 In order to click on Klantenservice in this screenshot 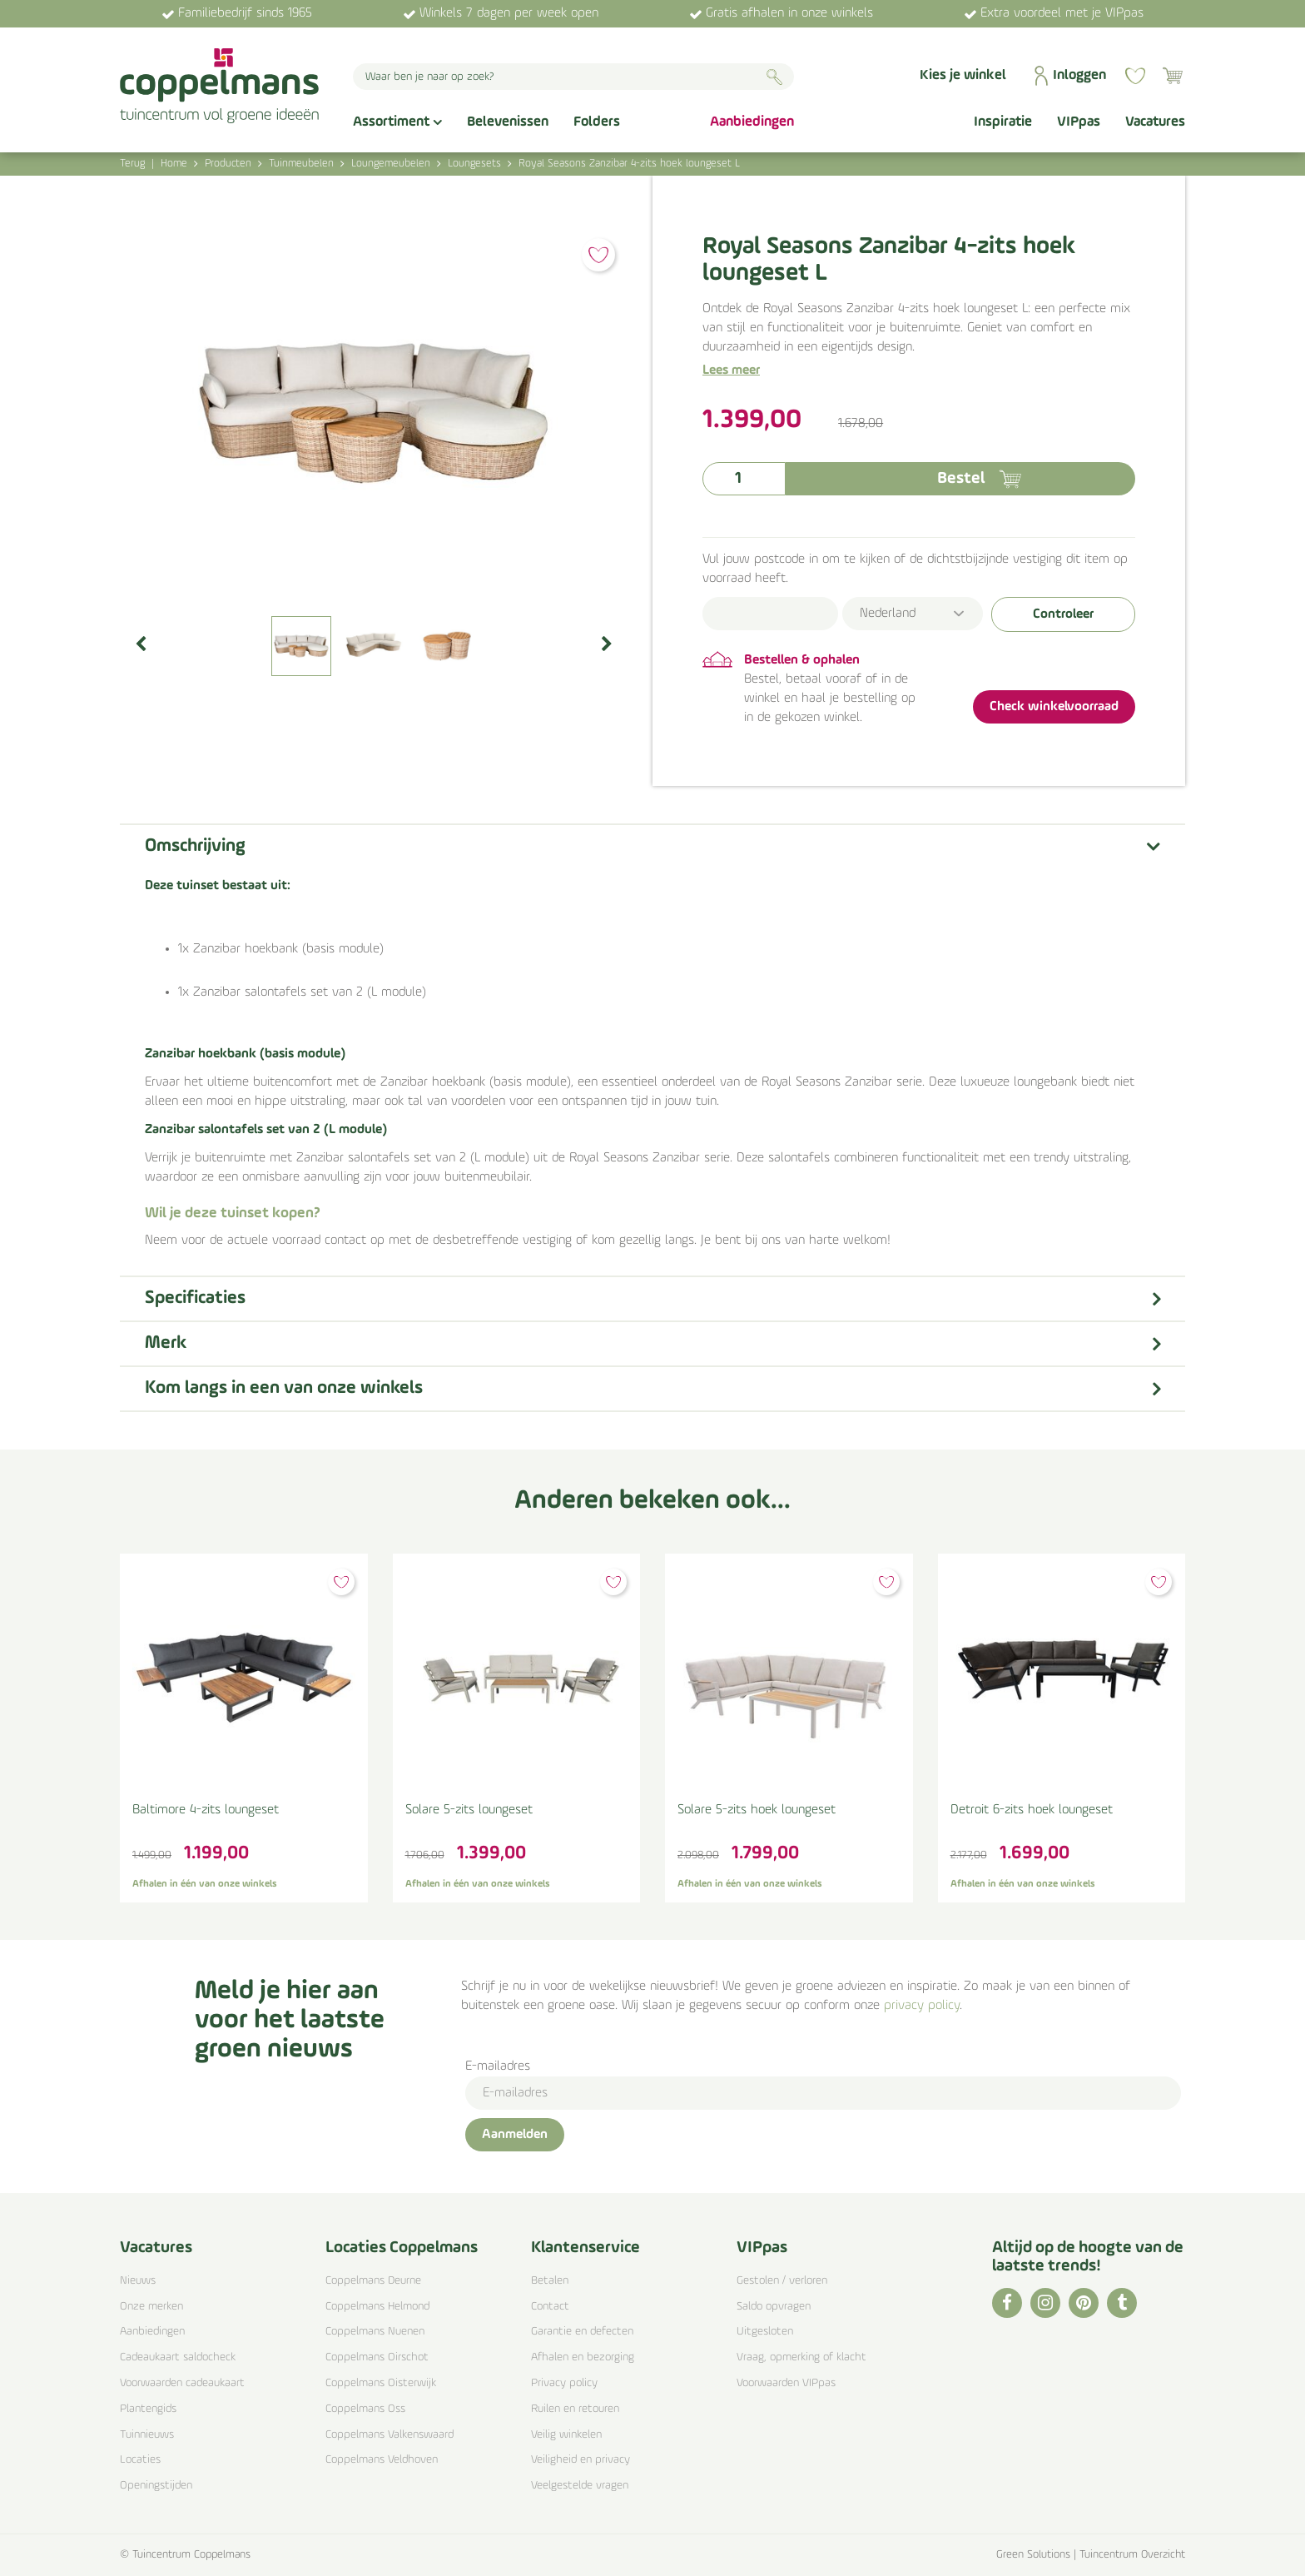, I will do `click(585, 2248)`.